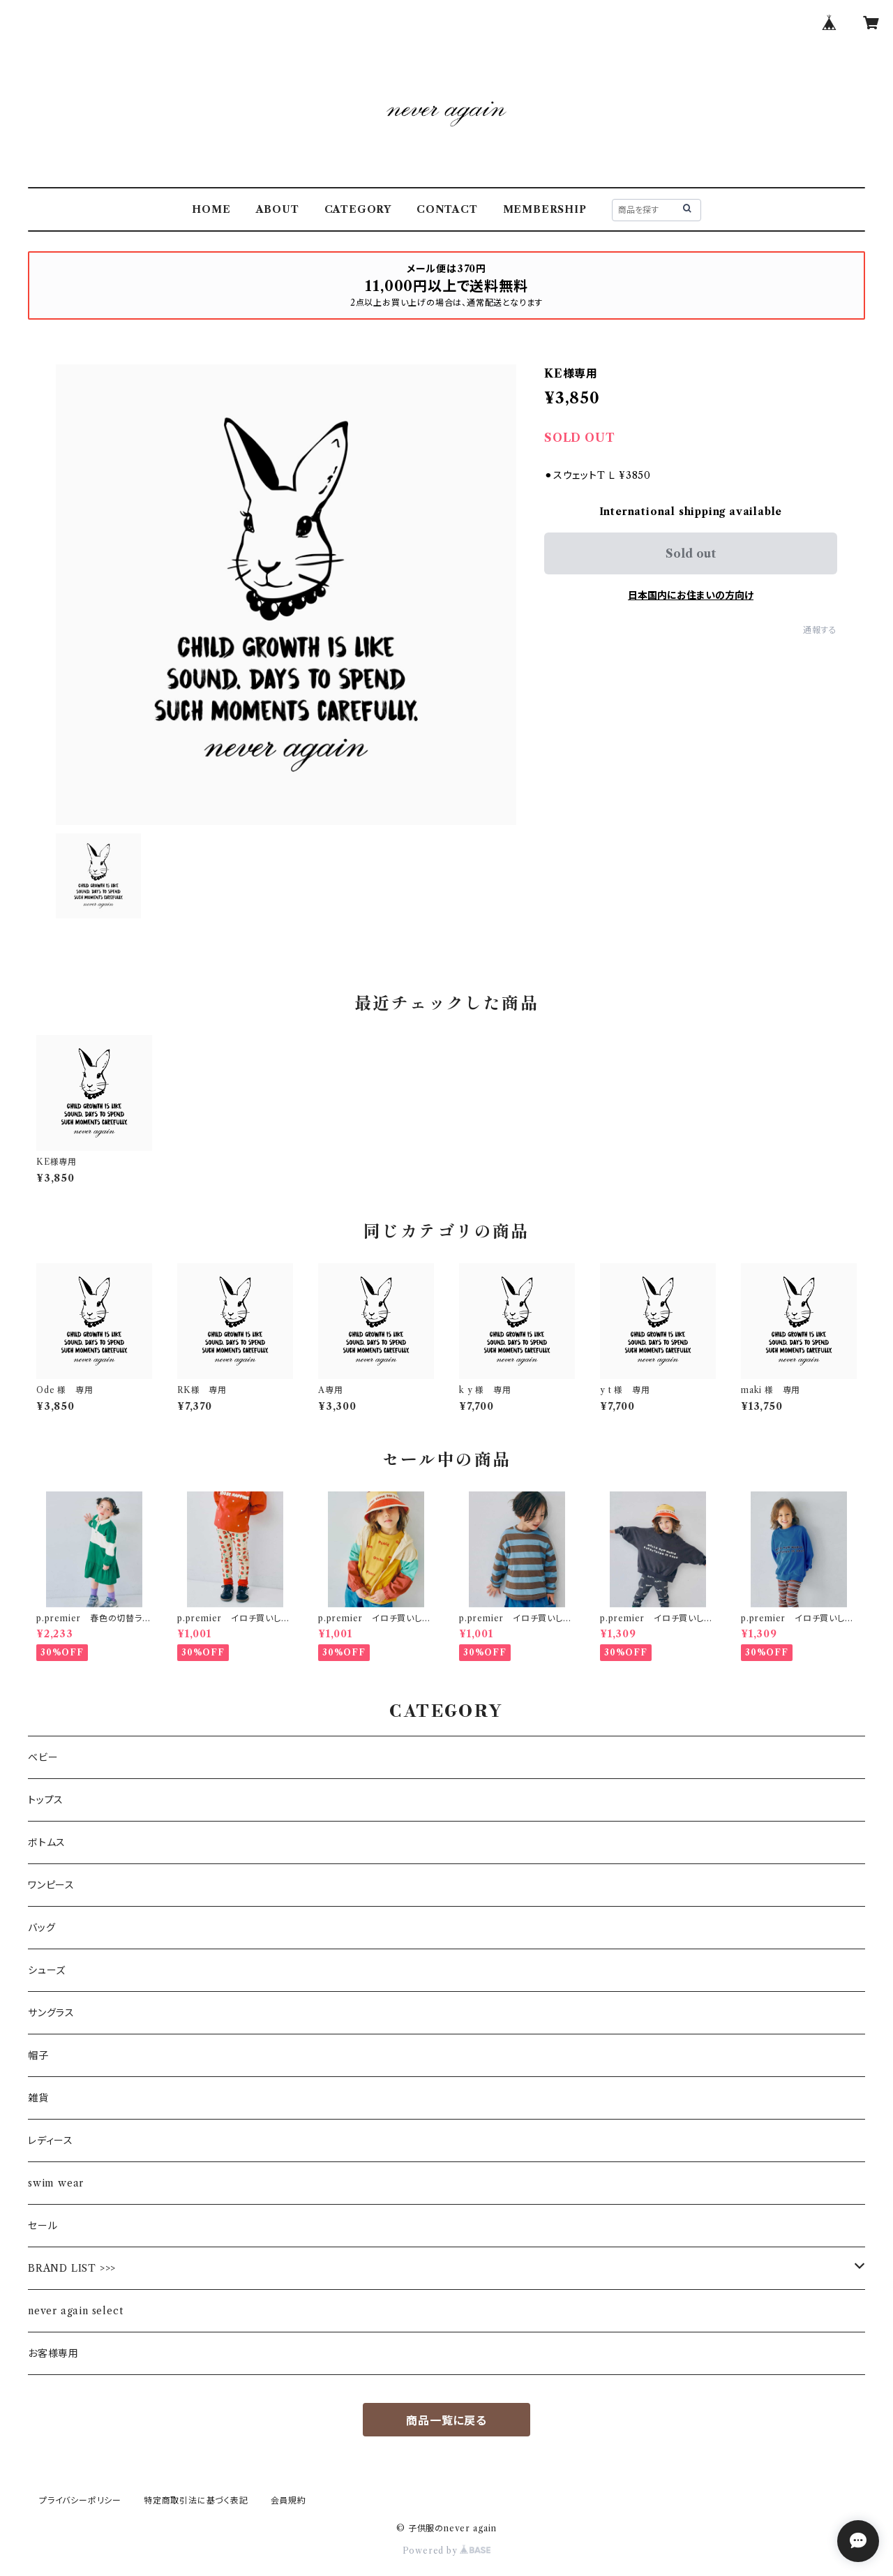 Image resolution: width=893 pixels, height=2576 pixels. I want to click on HOME, so click(211, 209).